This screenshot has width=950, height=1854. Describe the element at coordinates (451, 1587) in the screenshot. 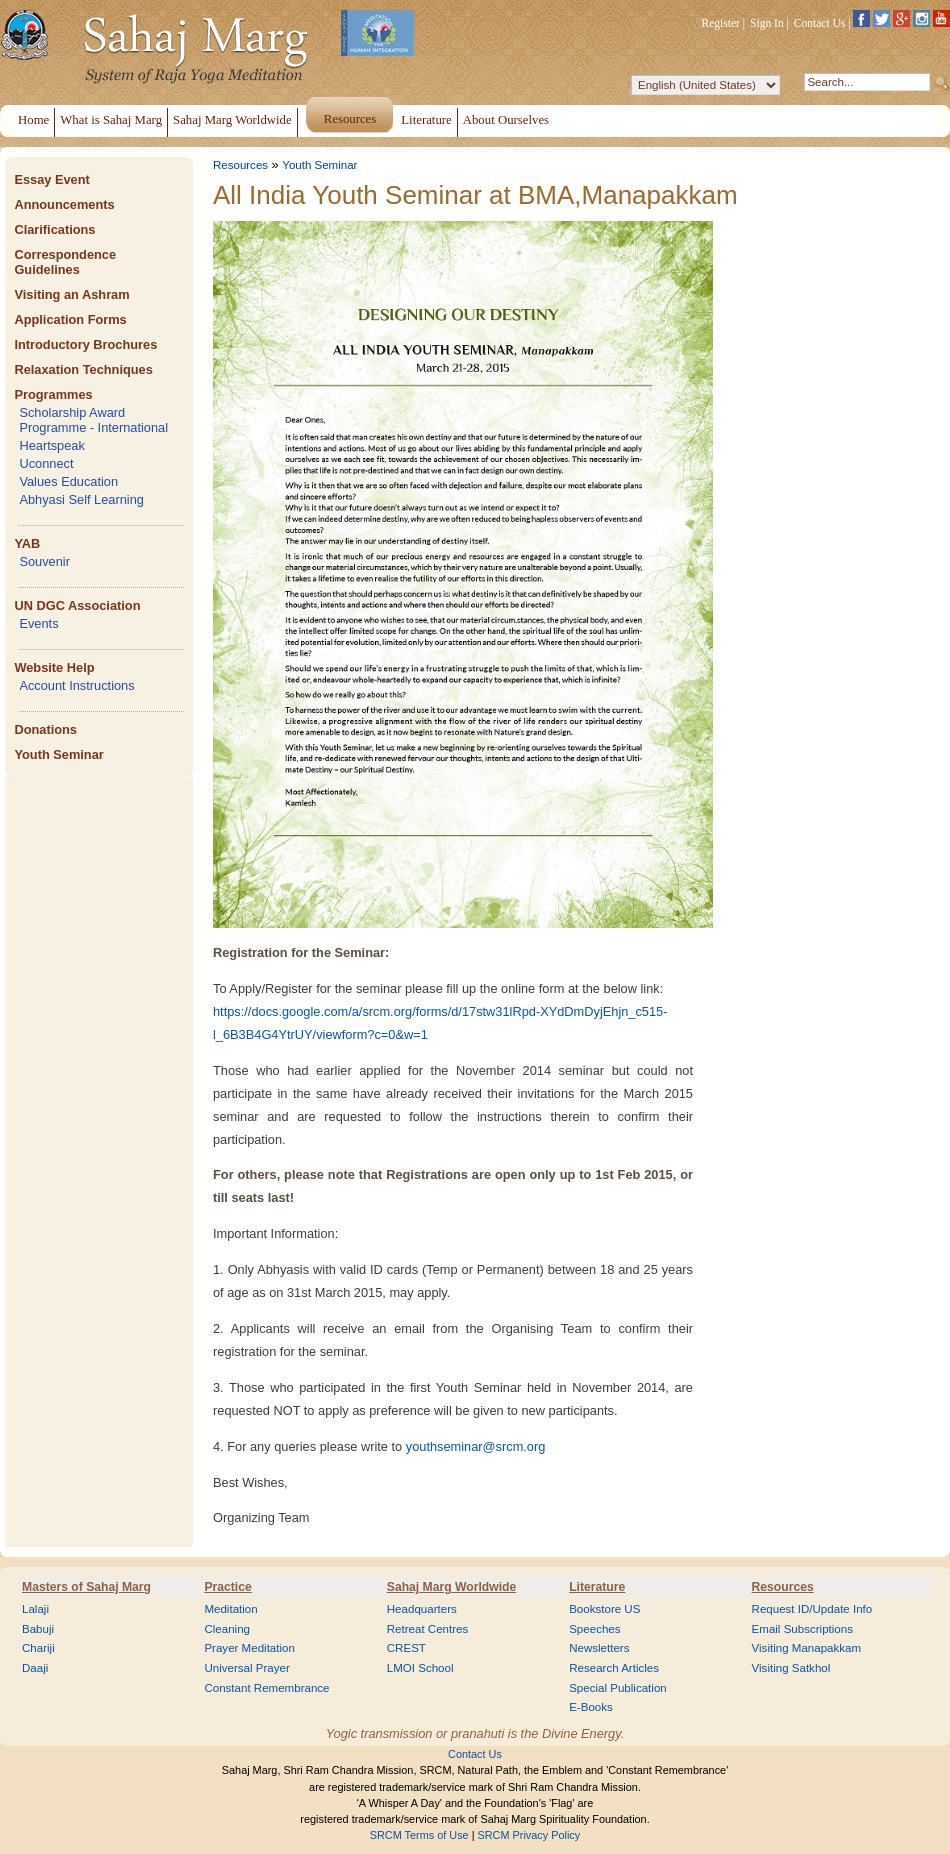

I see `Sahaj Marg Worldwide` at that location.